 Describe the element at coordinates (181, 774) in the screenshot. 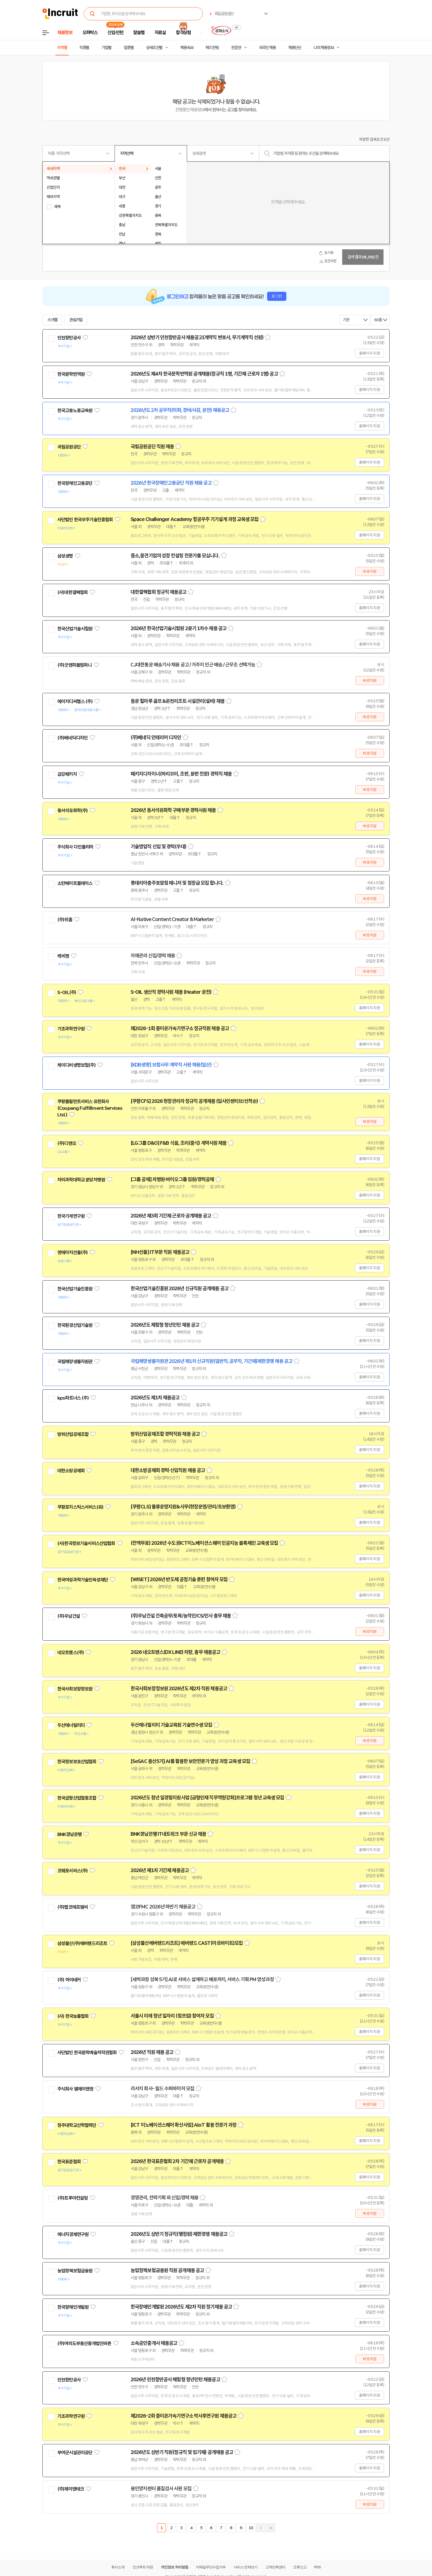

I see `패키지디자이너(하리꼬미, 조판, 분판 전문) 경력직 채용` at that location.